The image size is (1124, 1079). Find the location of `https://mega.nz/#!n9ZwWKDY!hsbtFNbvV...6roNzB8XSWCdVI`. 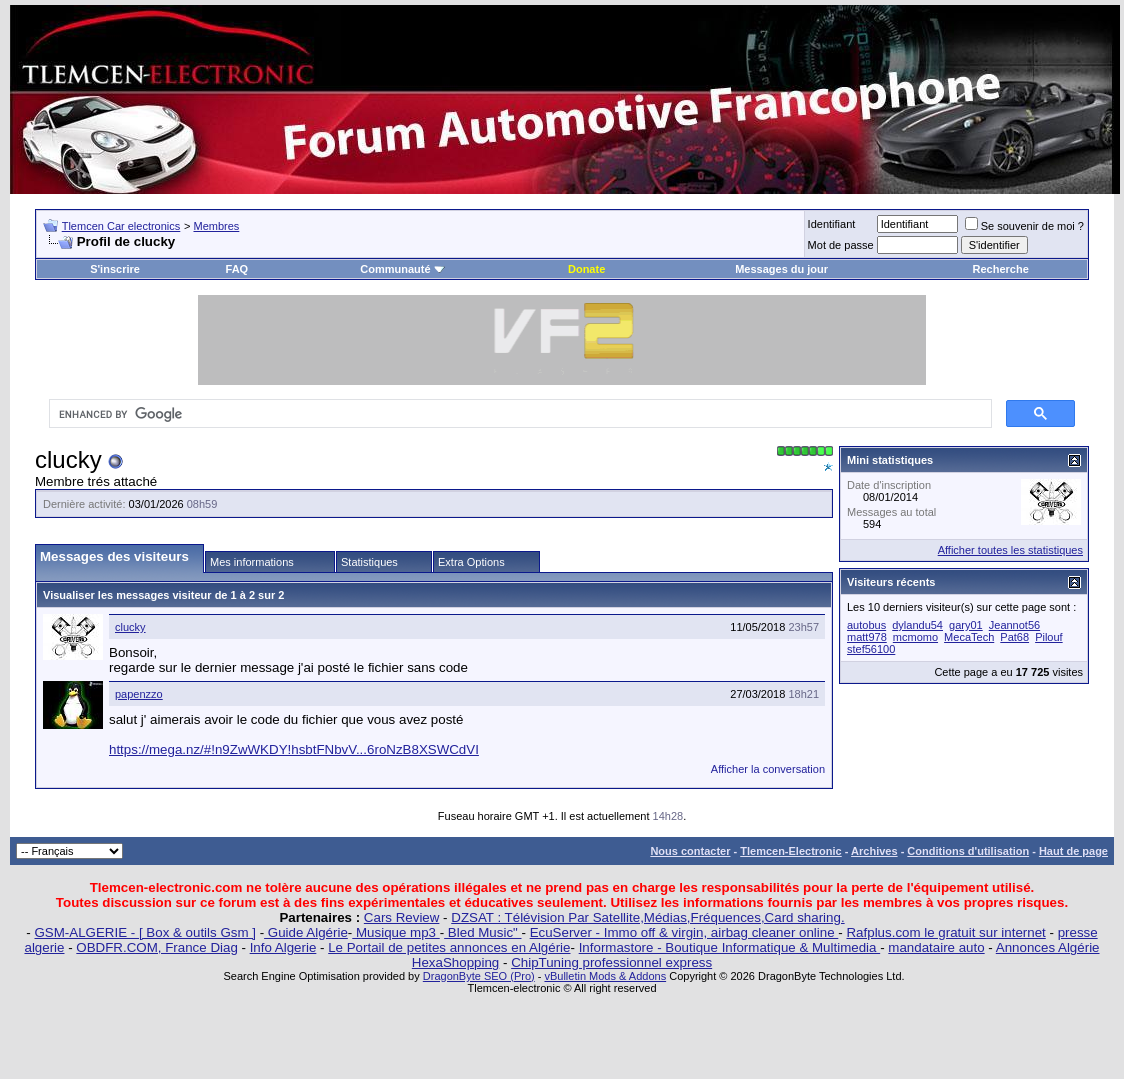

https://mega.nz/#!n9ZwWKDY!hsbtFNbvV...6roNzB8XSWCdVI is located at coordinates (294, 749).